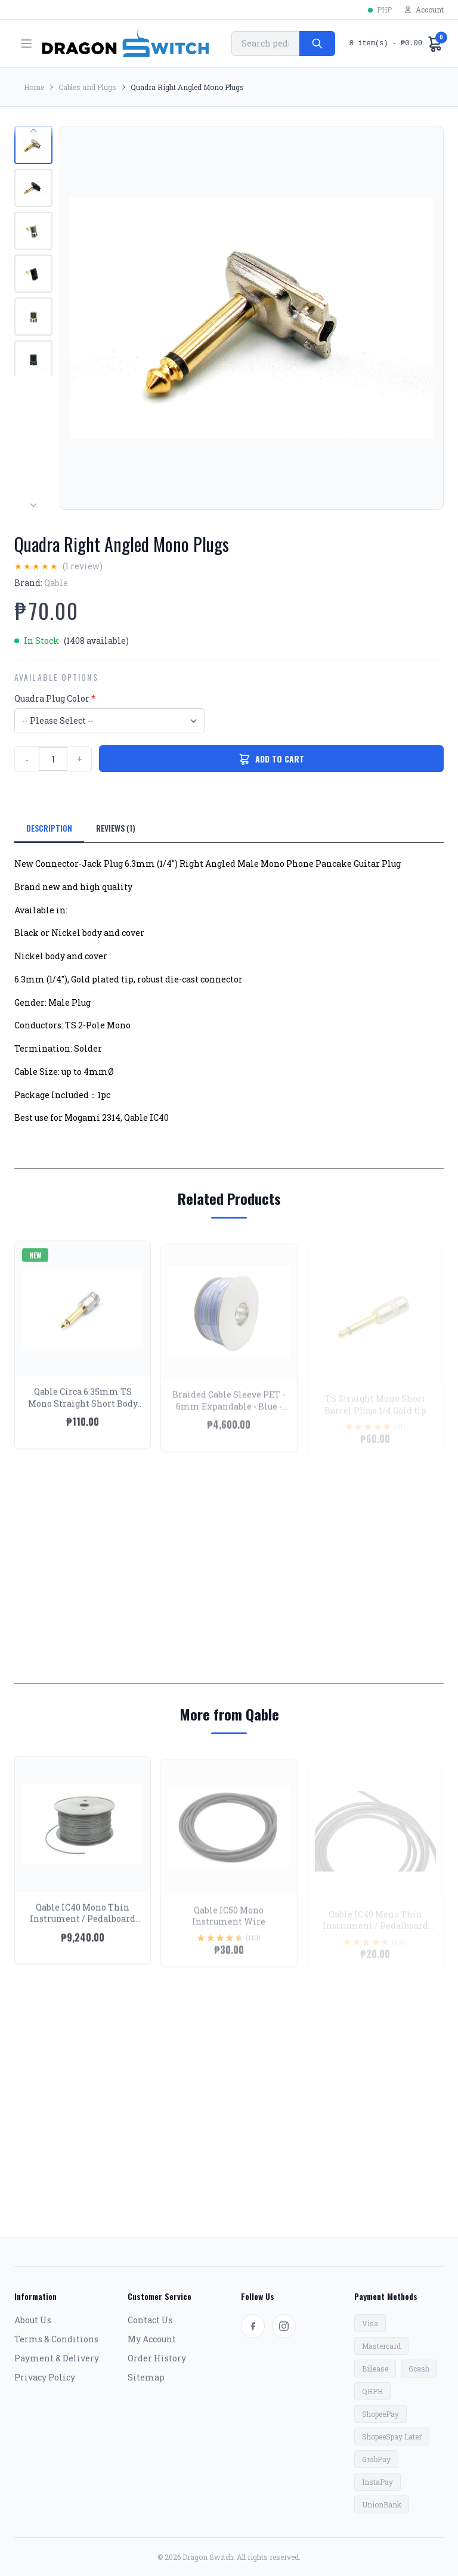 Image resolution: width=458 pixels, height=2576 pixels. What do you see at coordinates (115, 828) in the screenshot?
I see `REVIEWS (1)` at bounding box center [115, 828].